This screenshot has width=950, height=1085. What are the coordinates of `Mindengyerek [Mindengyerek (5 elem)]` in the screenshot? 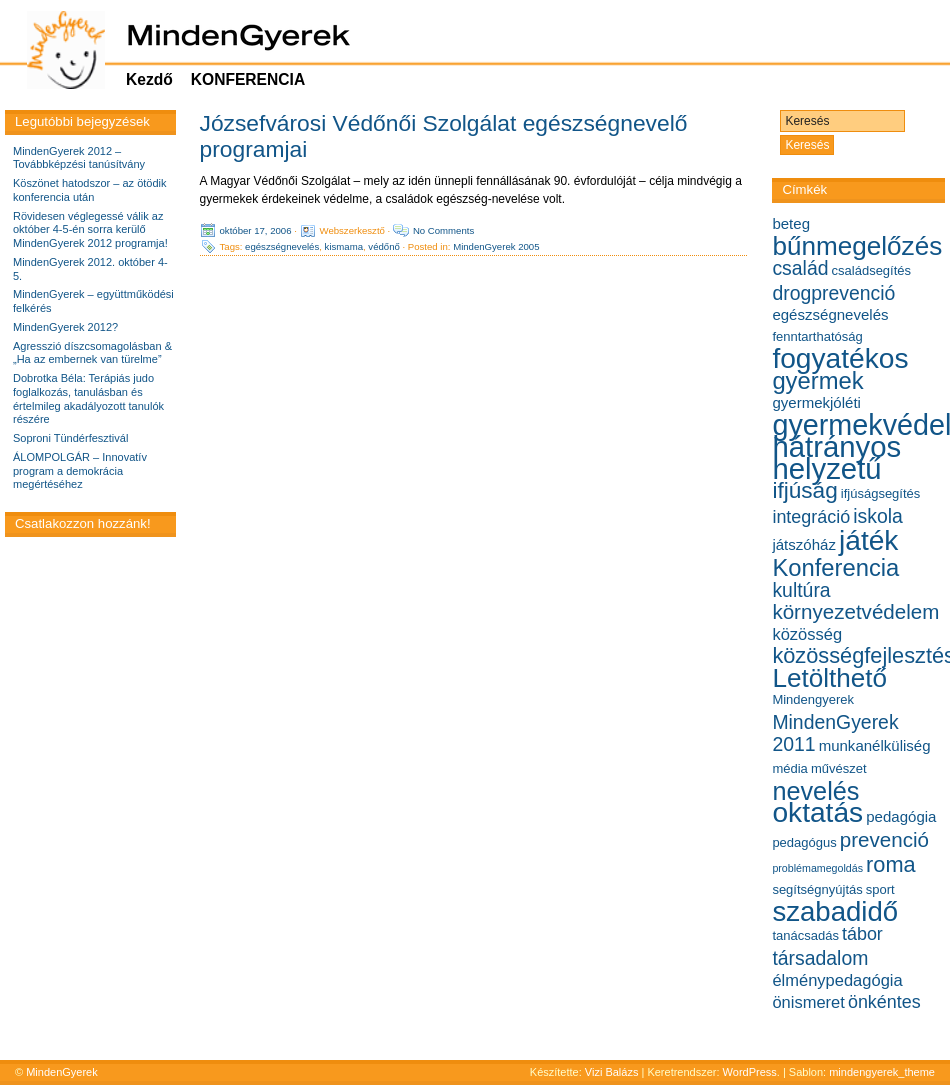 It's located at (813, 699).